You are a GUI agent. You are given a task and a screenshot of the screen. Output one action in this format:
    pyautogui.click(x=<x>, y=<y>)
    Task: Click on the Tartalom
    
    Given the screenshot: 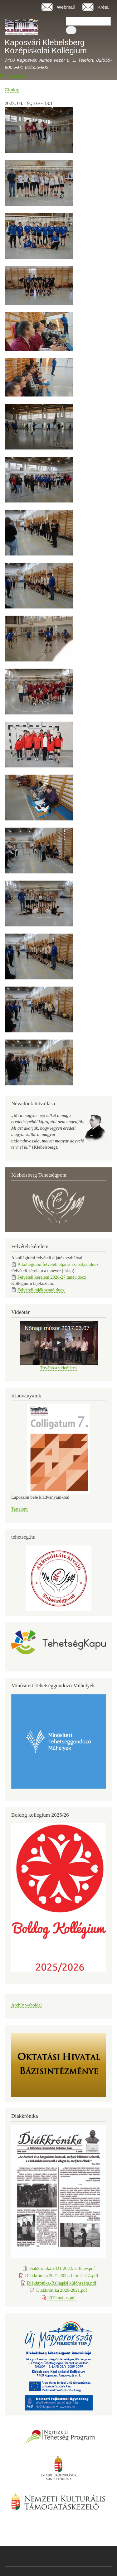 What is the action you would take?
    pyautogui.click(x=19, y=1509)
    